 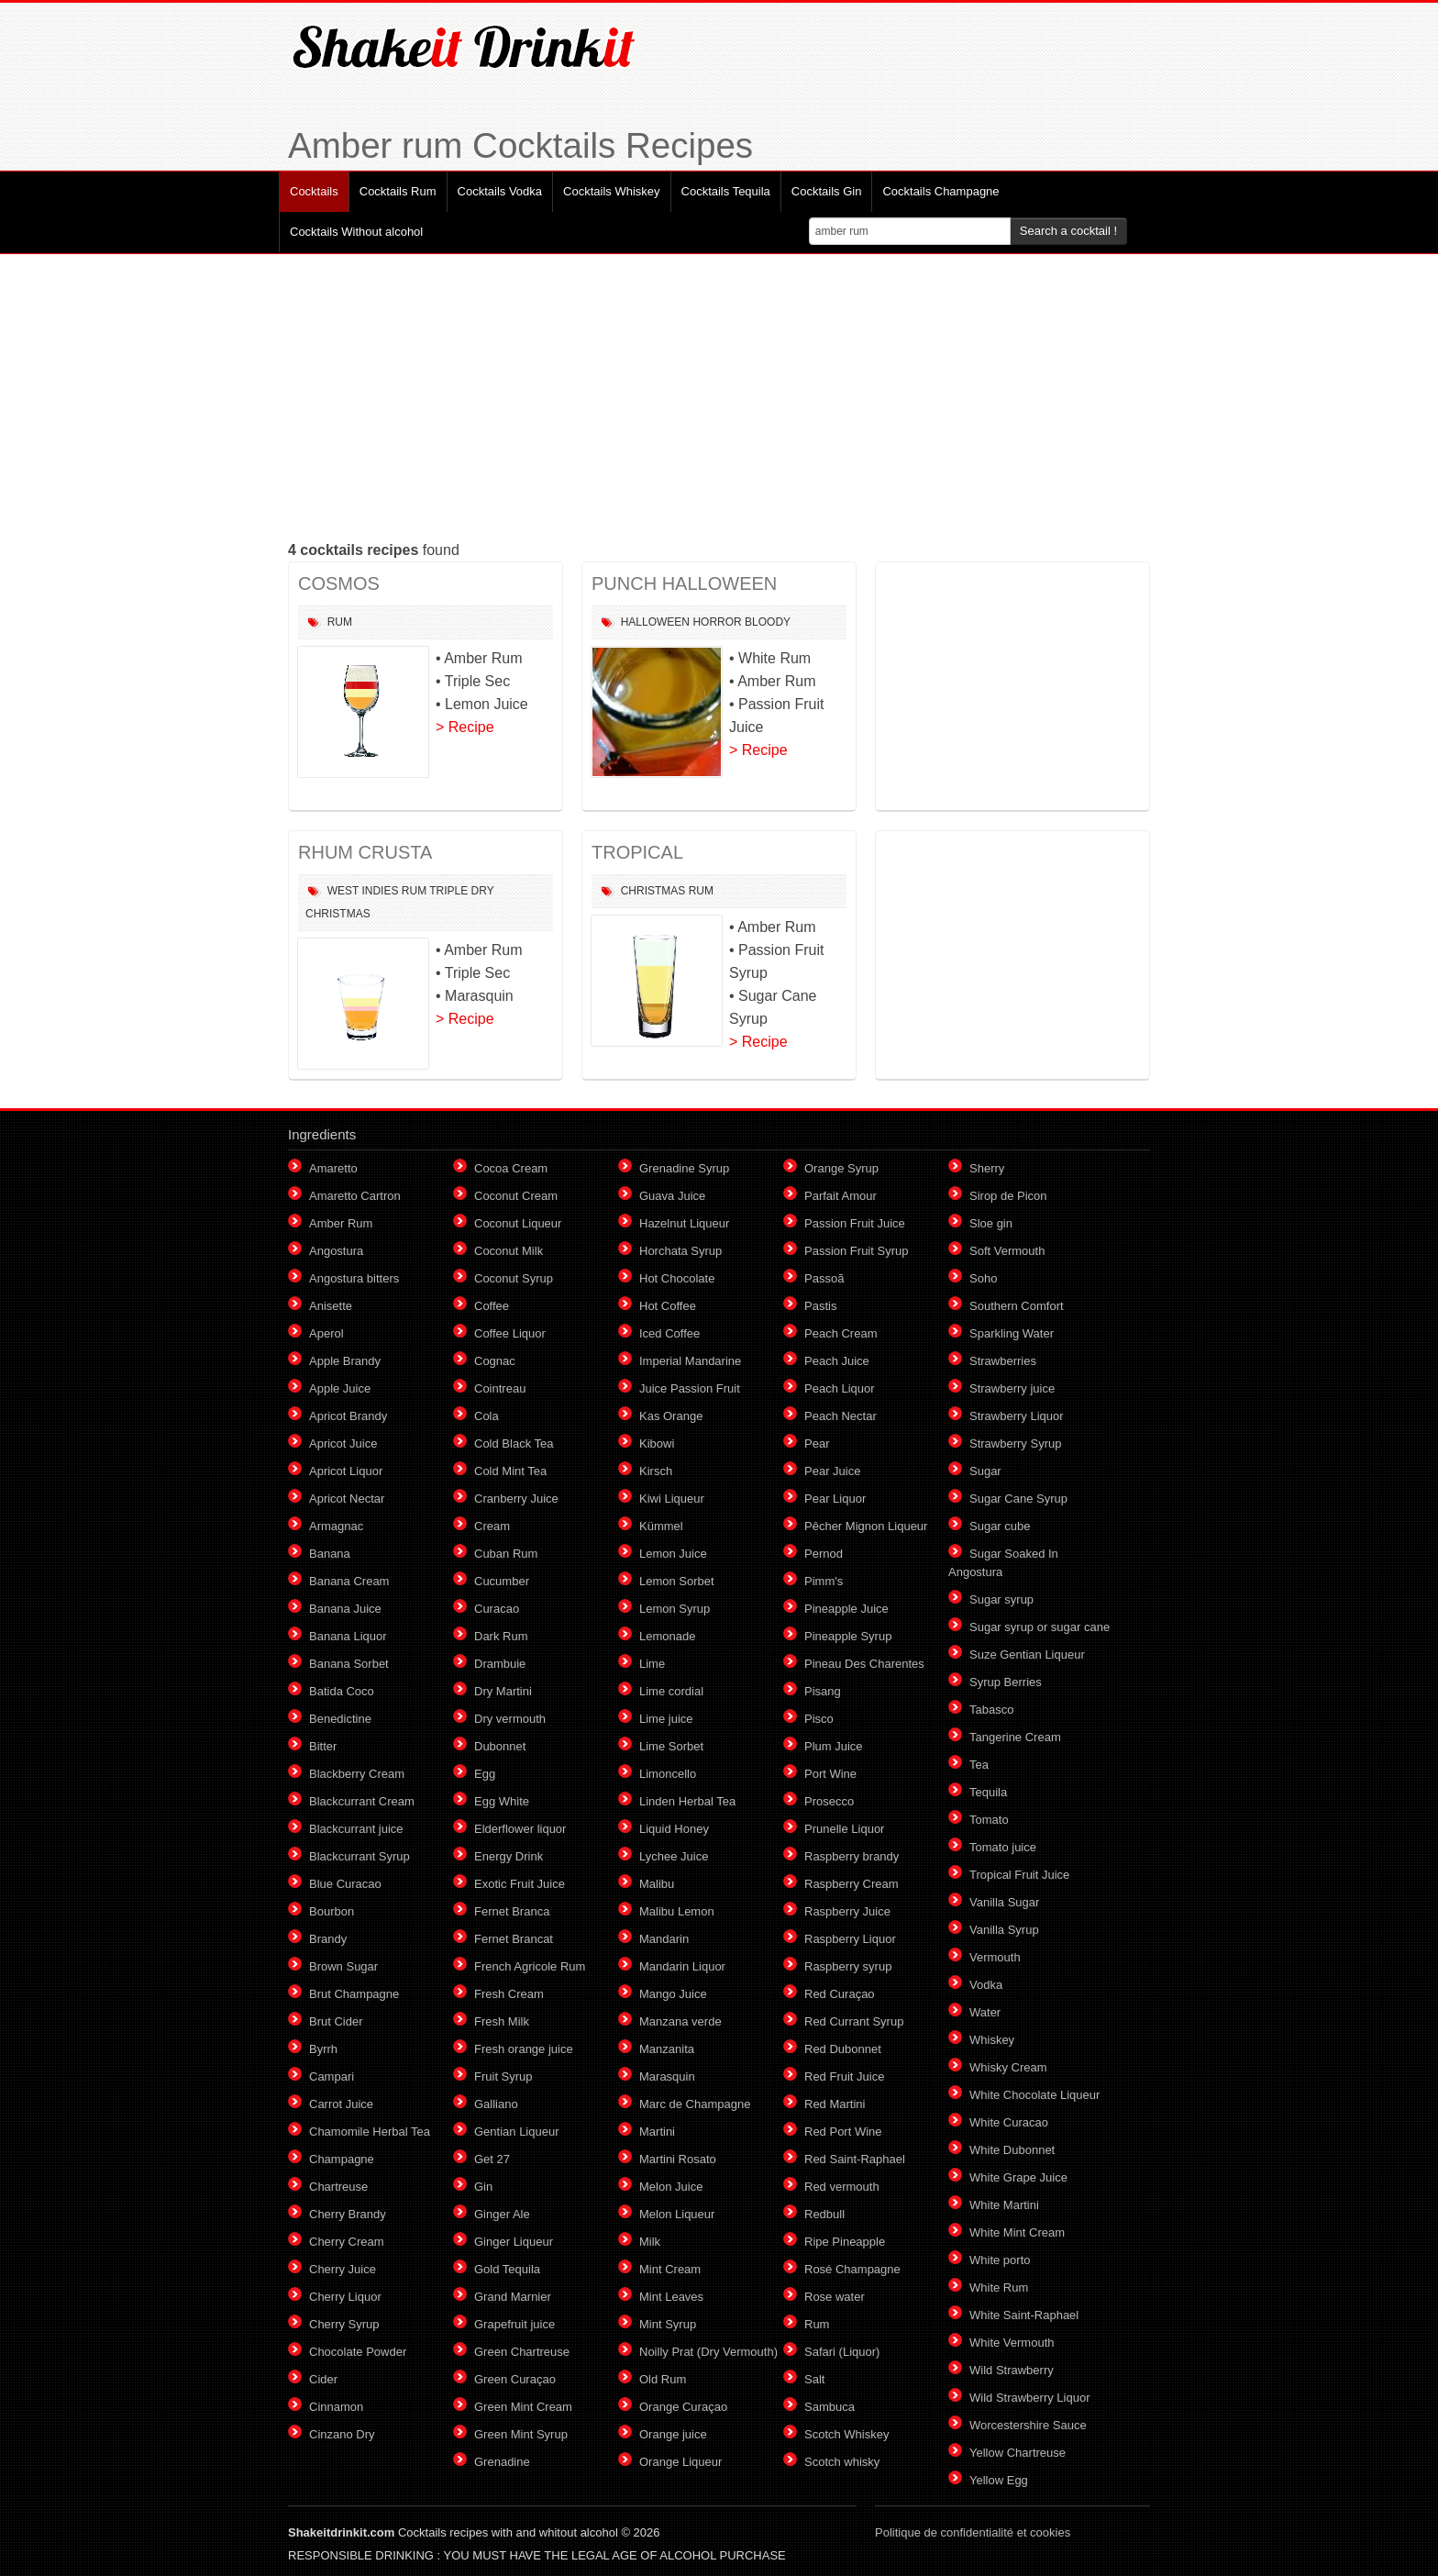 I want to click on Elderflower liquor, so click(x=520, y=1829).